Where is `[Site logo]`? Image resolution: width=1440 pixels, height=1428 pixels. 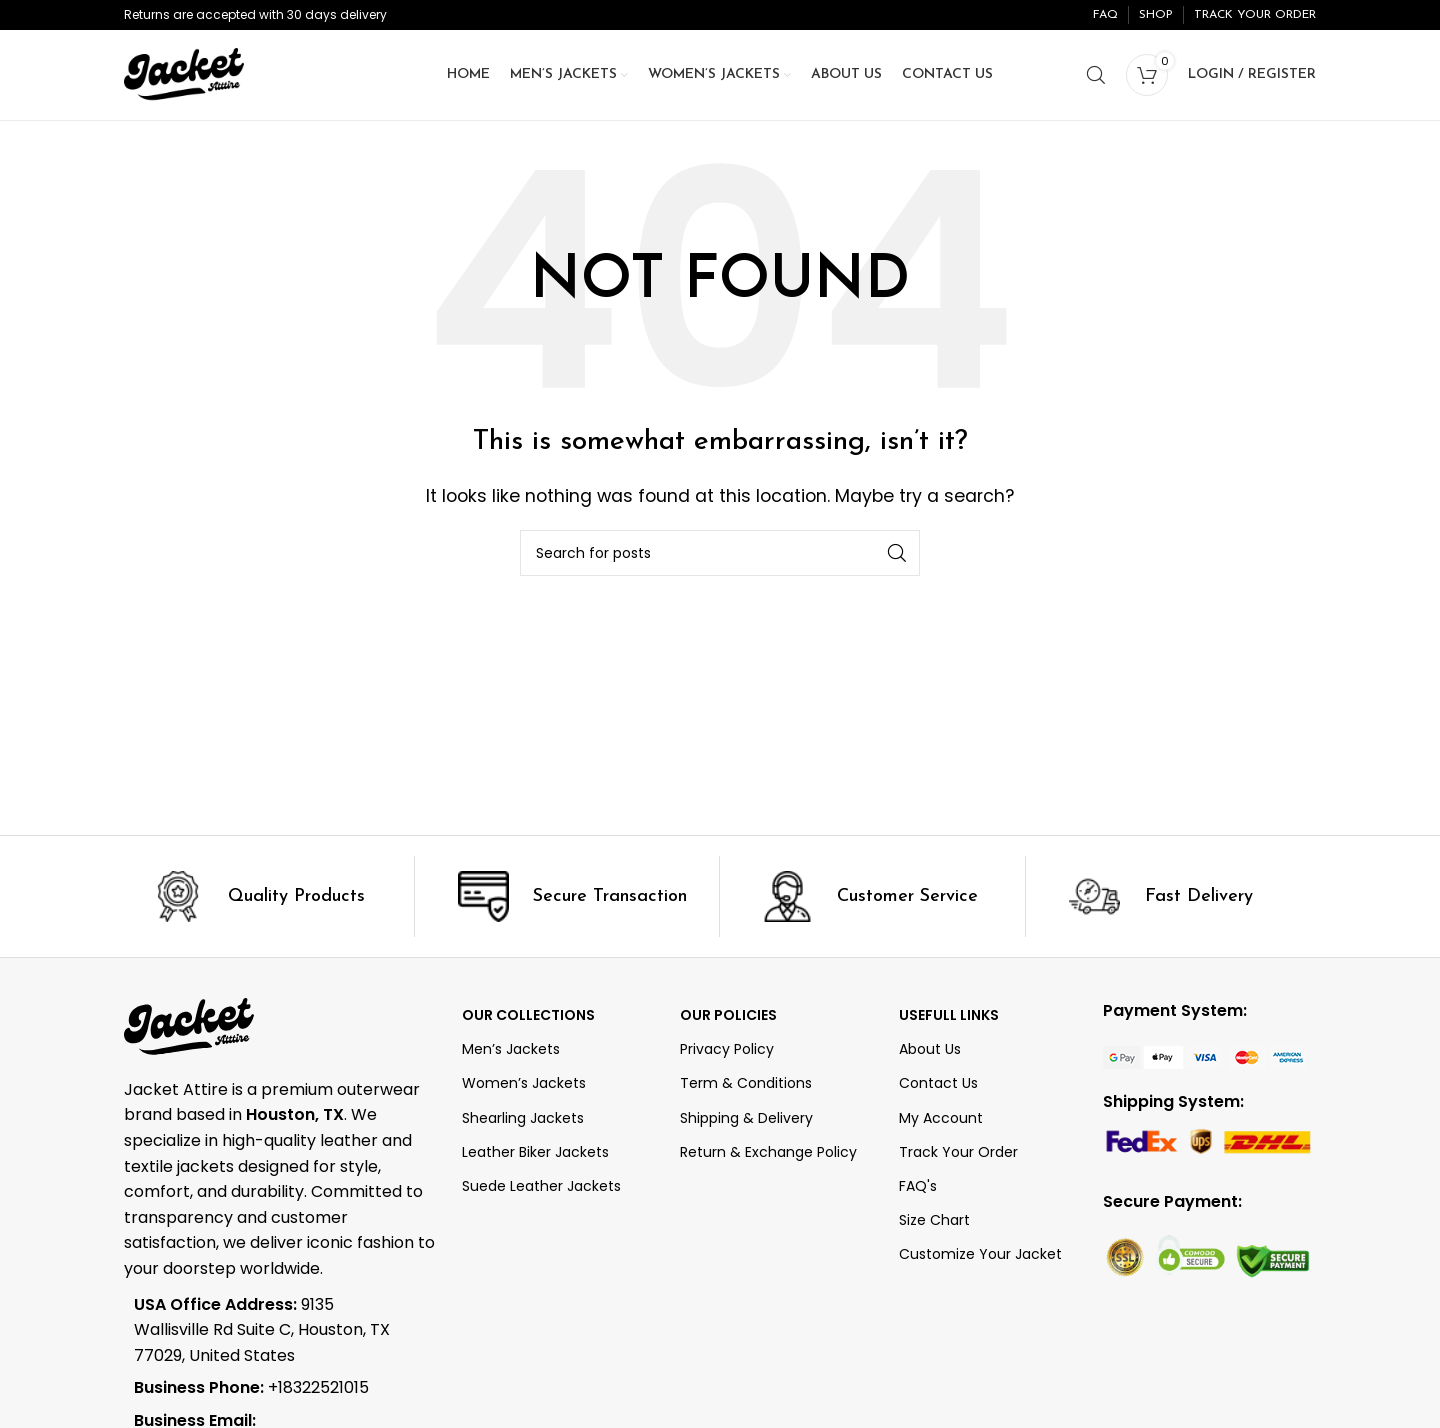 [Site logo] is located at coordinates (184, 73).